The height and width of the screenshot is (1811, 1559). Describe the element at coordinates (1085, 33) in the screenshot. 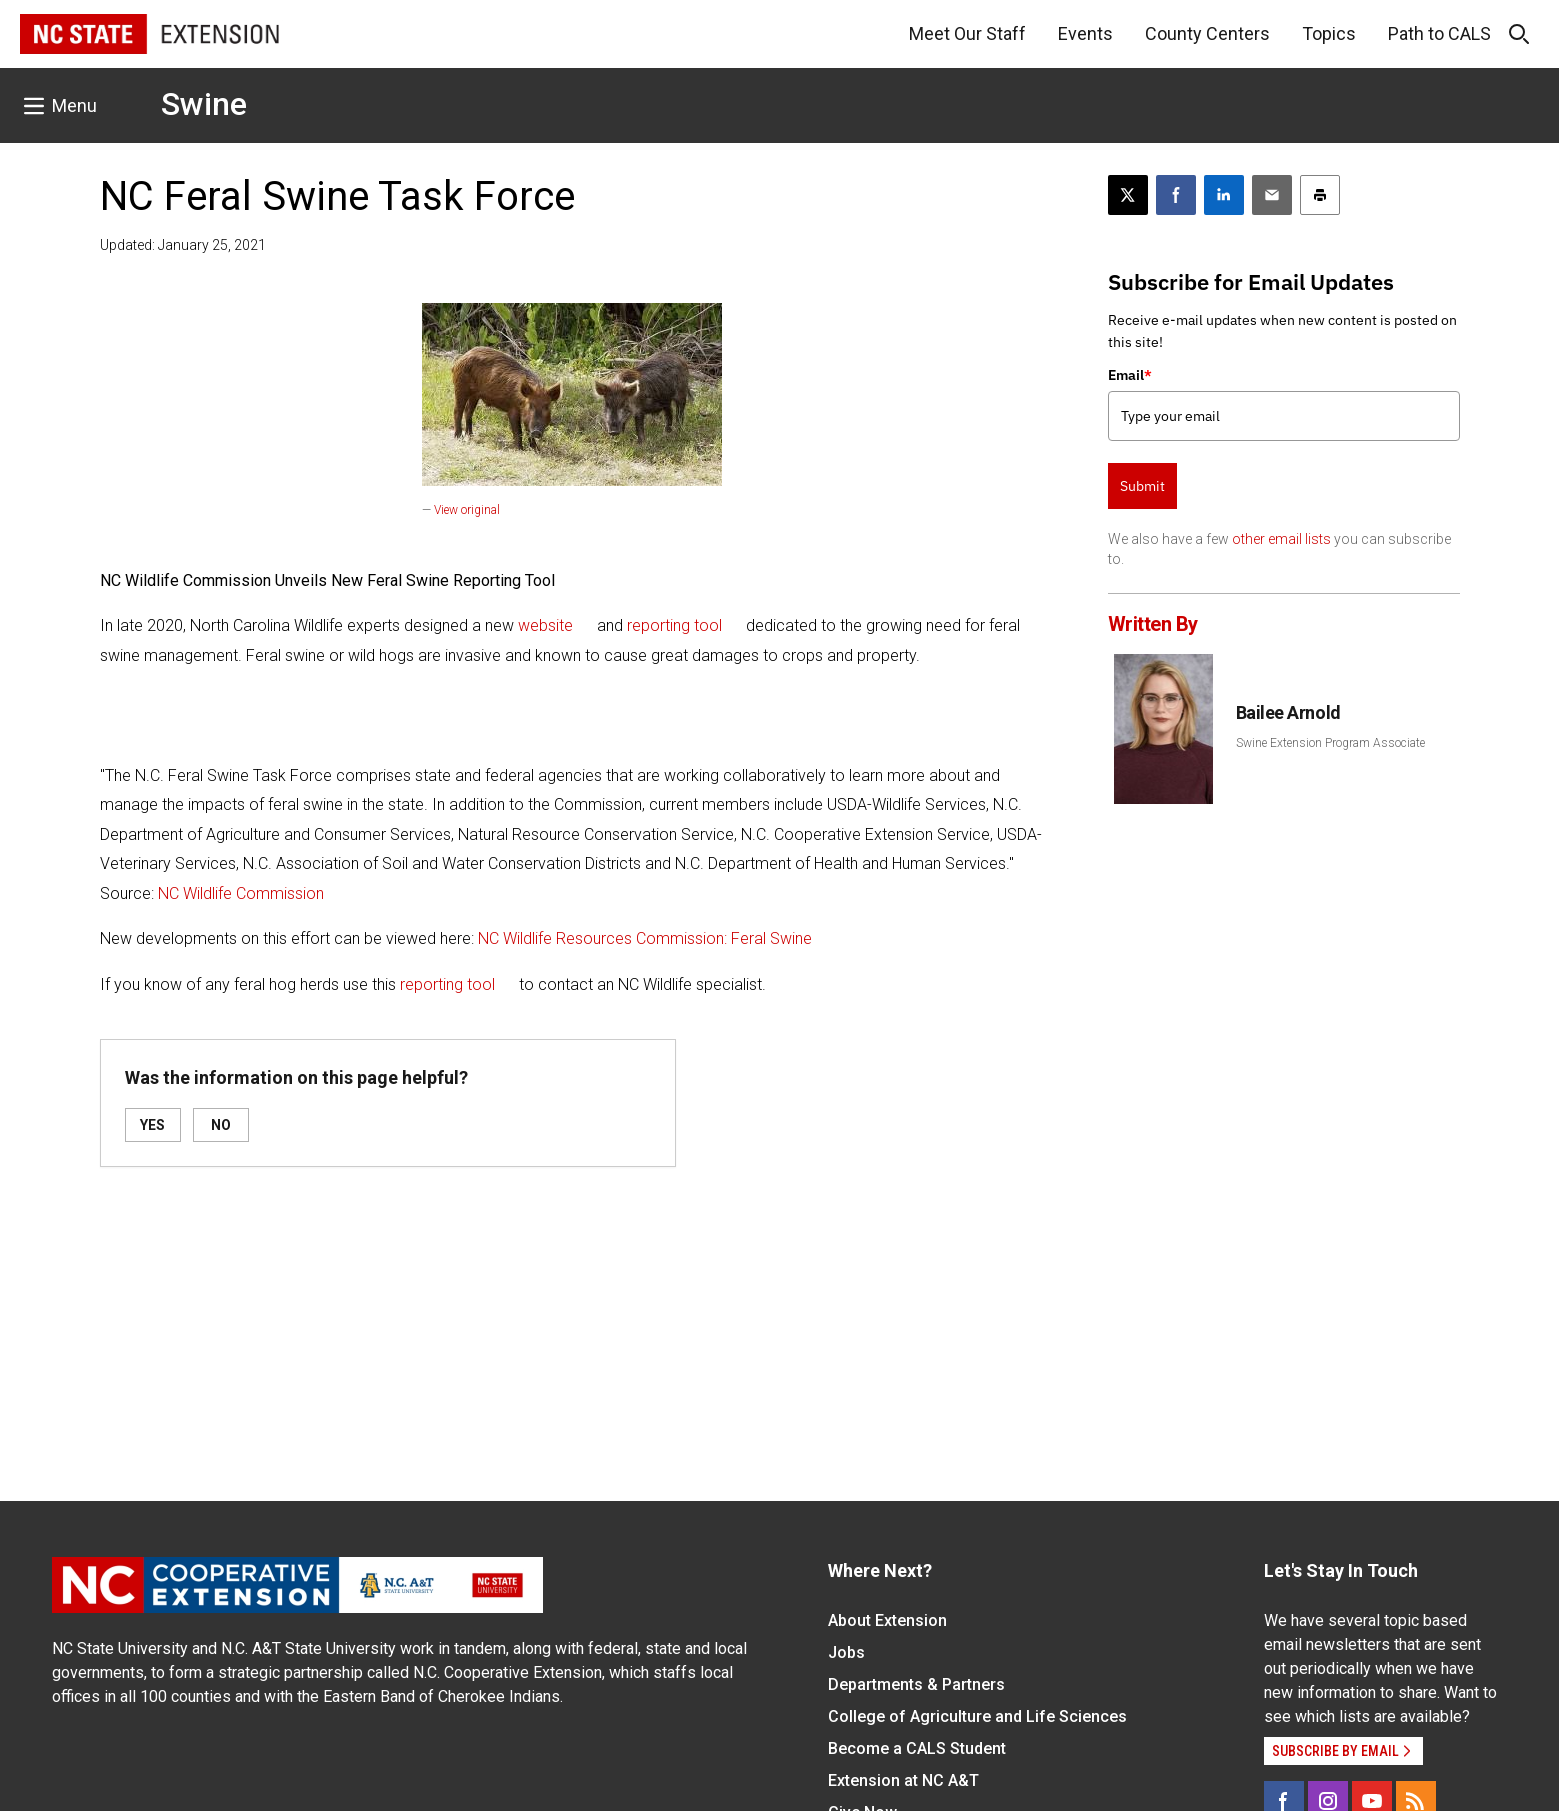

I see `Events` at that location.